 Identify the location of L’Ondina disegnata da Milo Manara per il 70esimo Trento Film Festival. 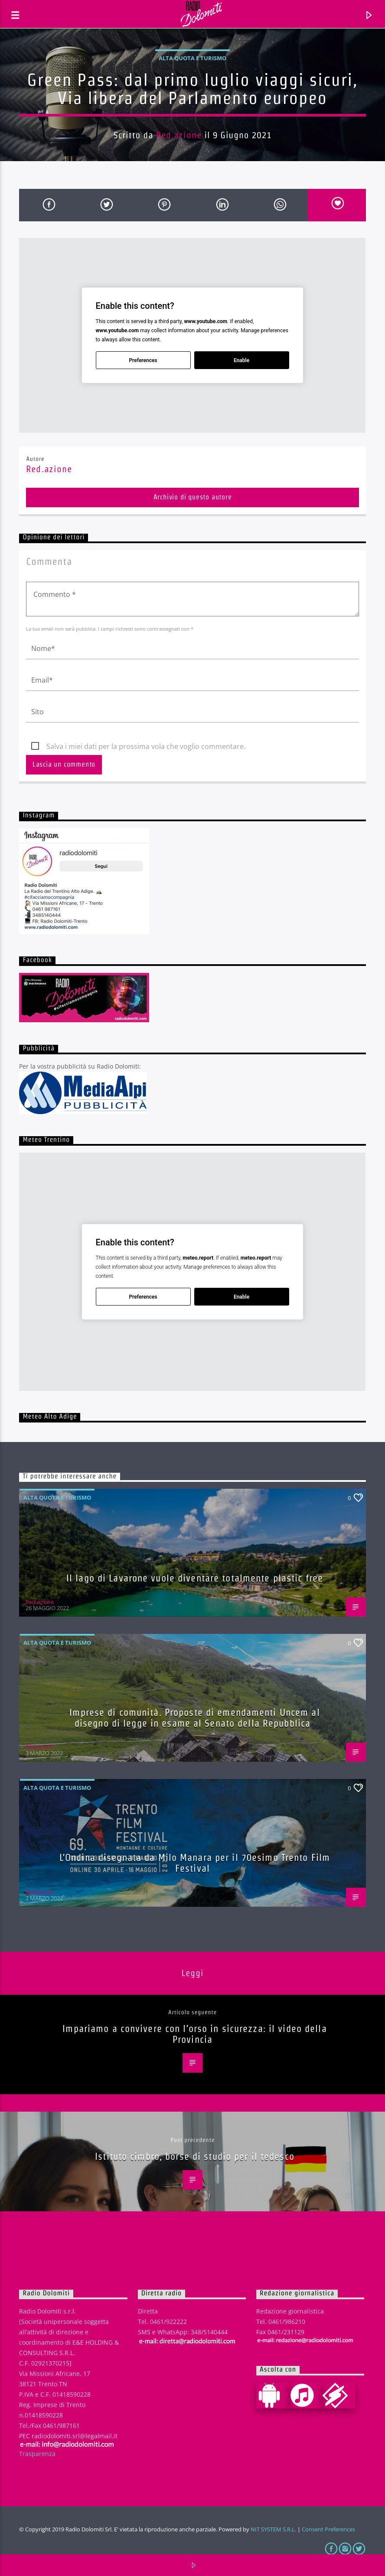
(194, 1862).